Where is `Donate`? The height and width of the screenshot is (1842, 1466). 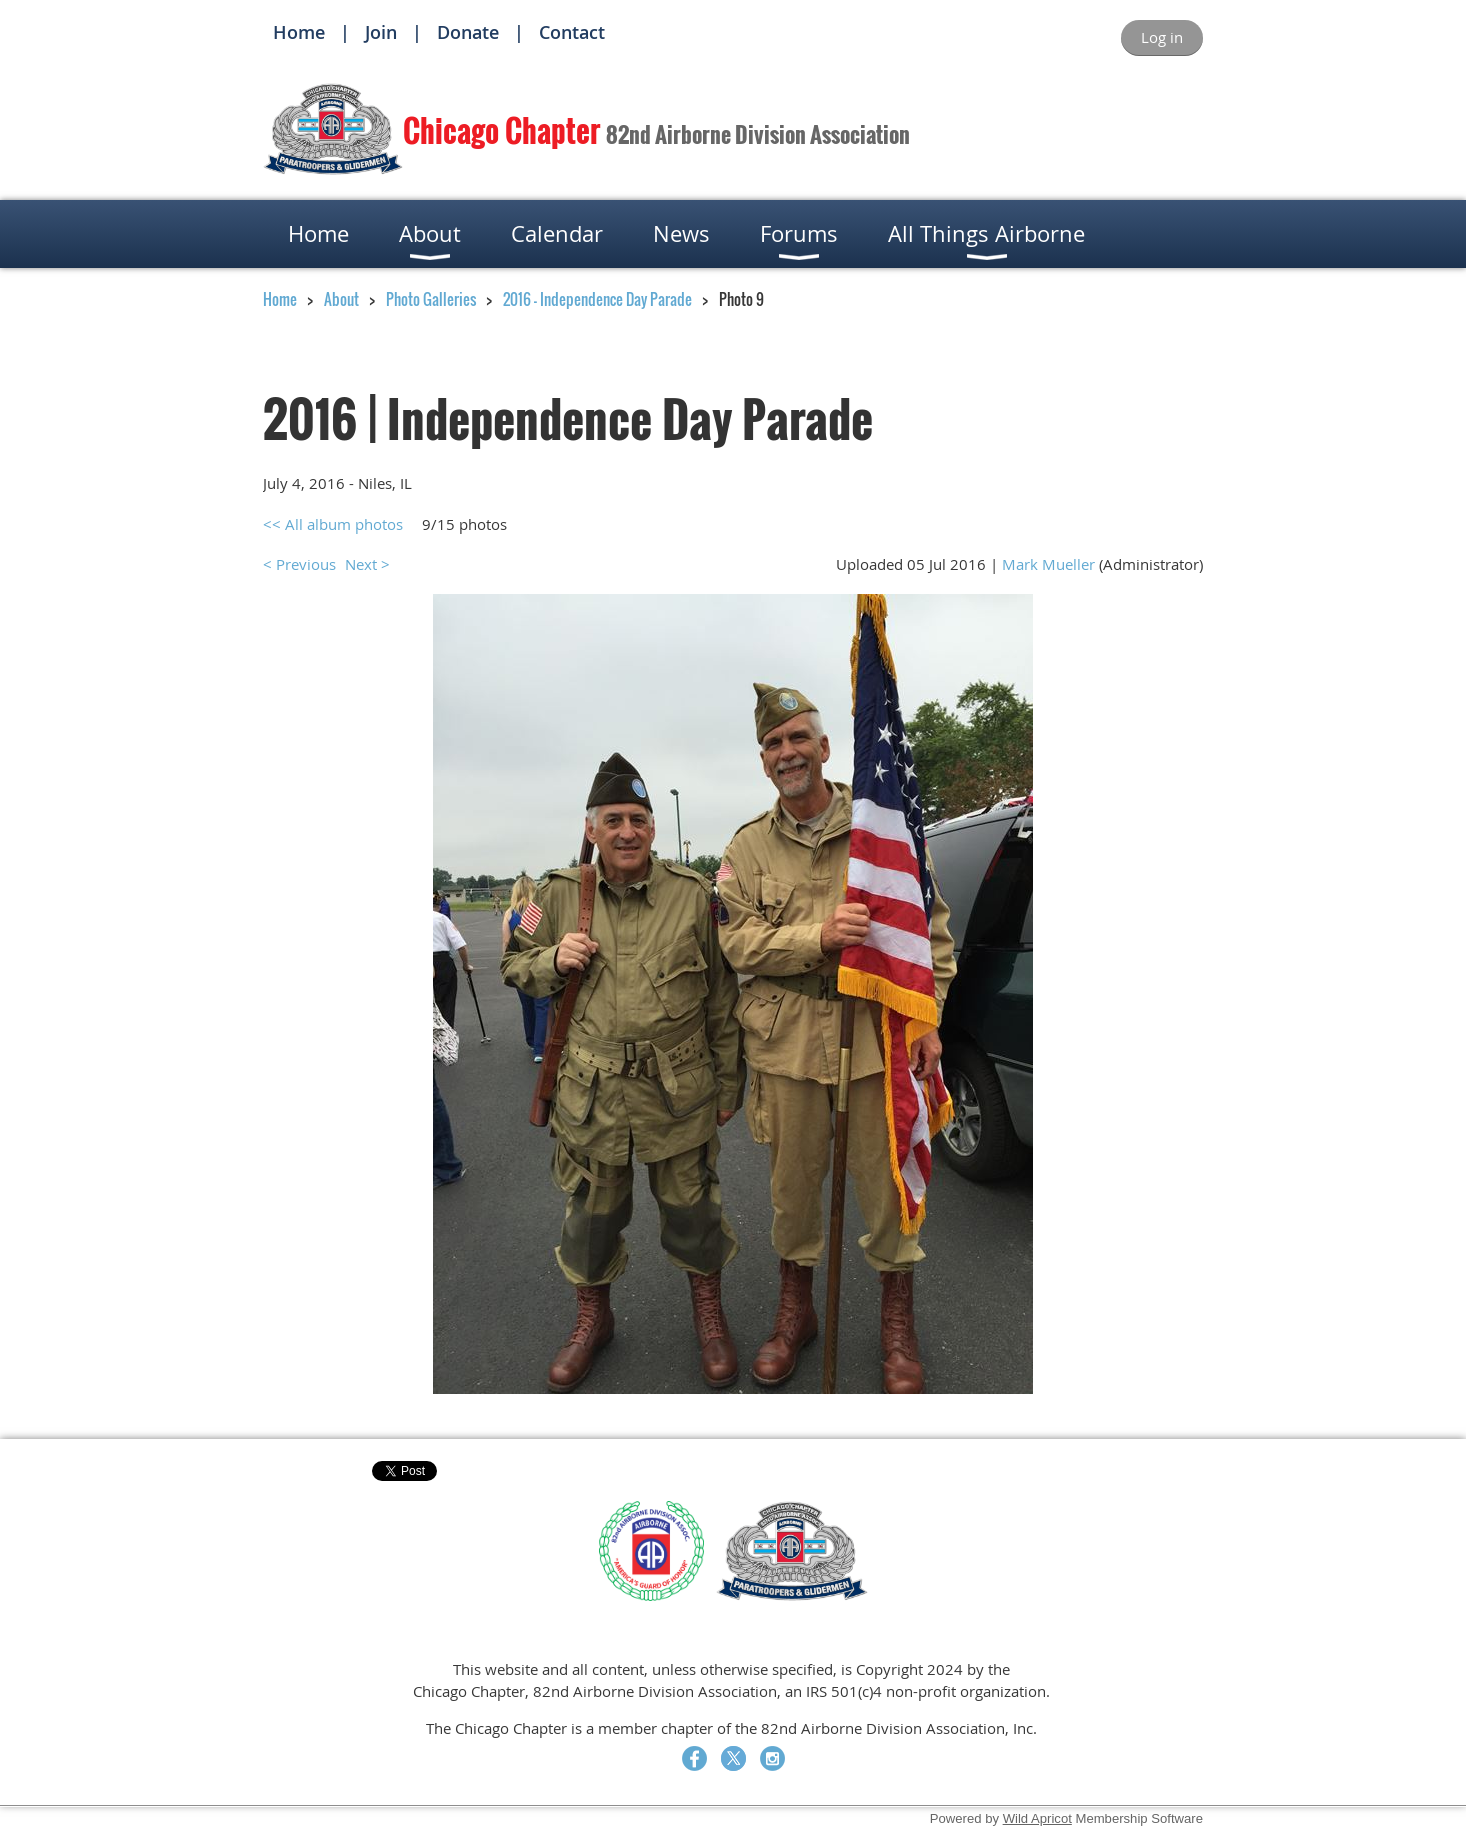 Donate is located at coordinates (468, 32).